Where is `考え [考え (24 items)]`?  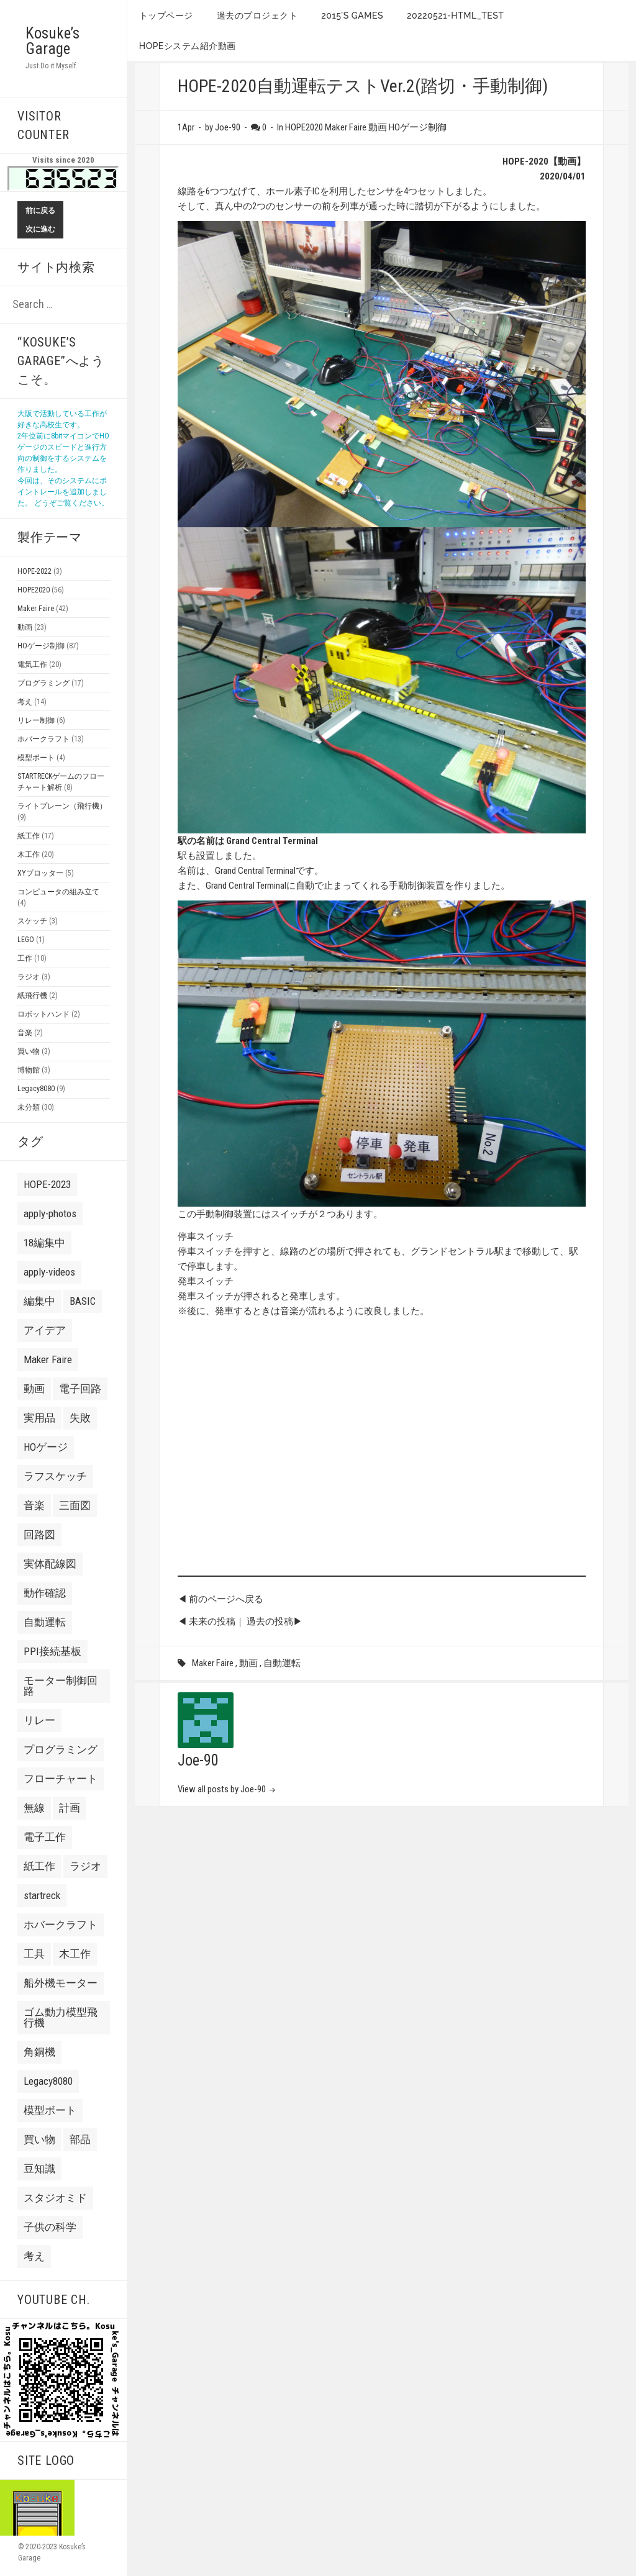 考え [考え (24 items)] is located at coordinates (34, 2256).